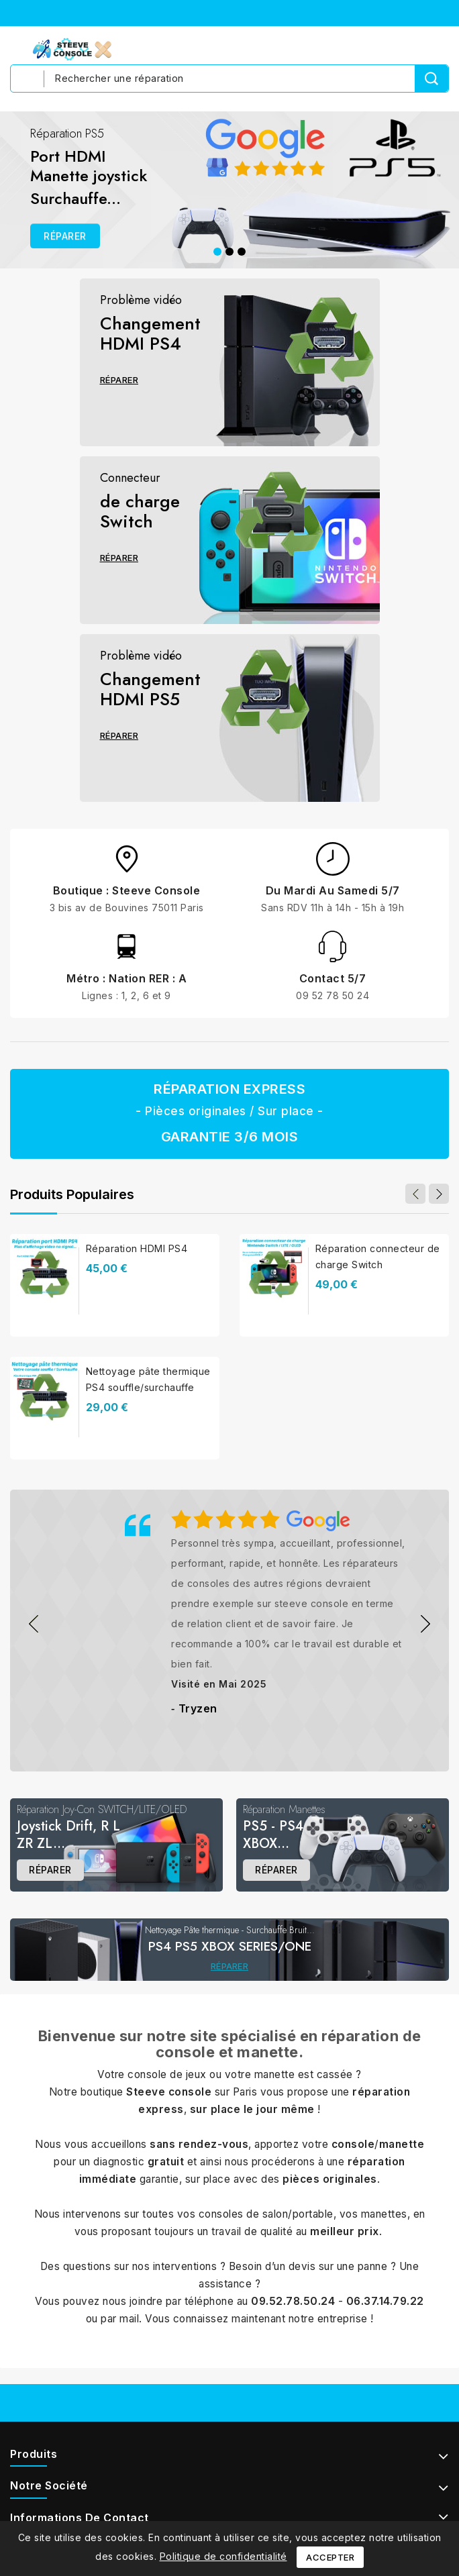 This screenshot has height=2576, width=459. Describe the element at coordinates (137, 1248) in the screenshot. I see `Réparation HDMI PS4` at that location.